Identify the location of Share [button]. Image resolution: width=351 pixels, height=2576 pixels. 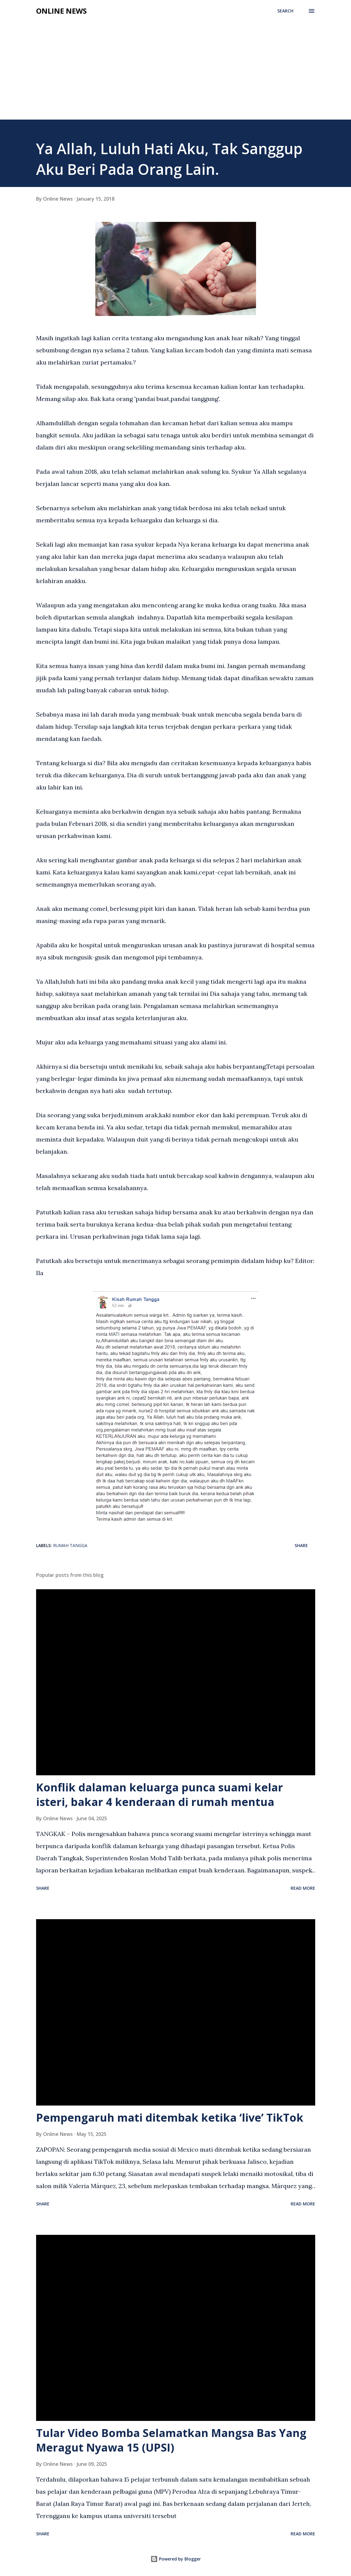
(301, 1545).